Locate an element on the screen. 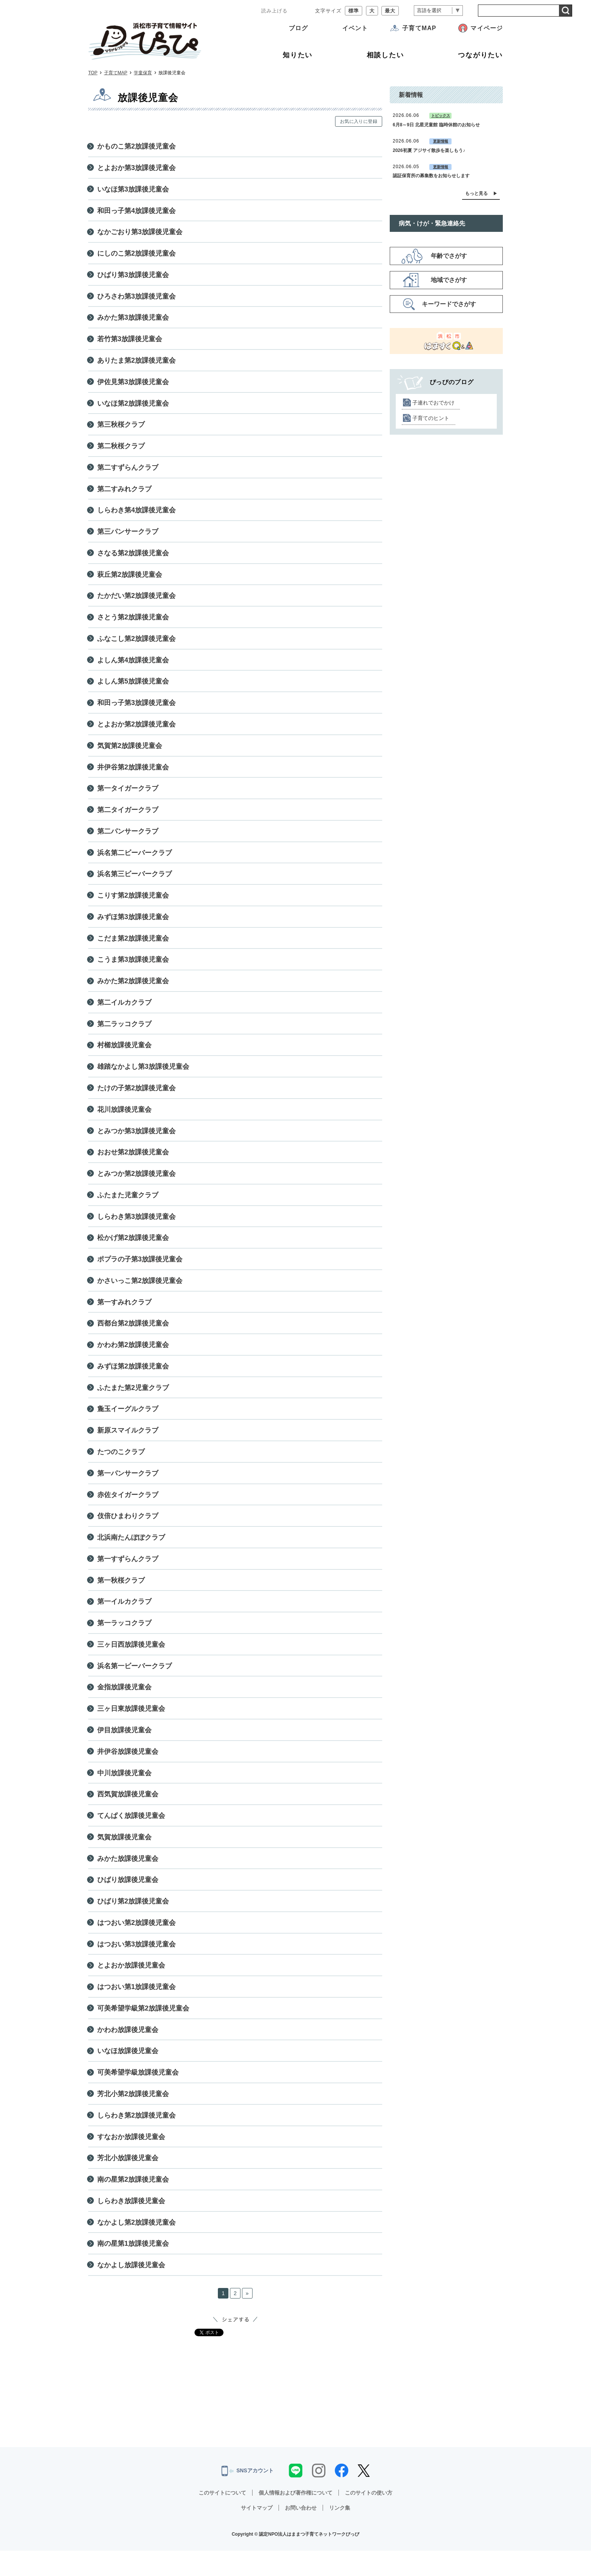 The height and width of the screenshot is (2576, 591). はつおい第1放課後児童会 is located at coordinates (136, 2008).